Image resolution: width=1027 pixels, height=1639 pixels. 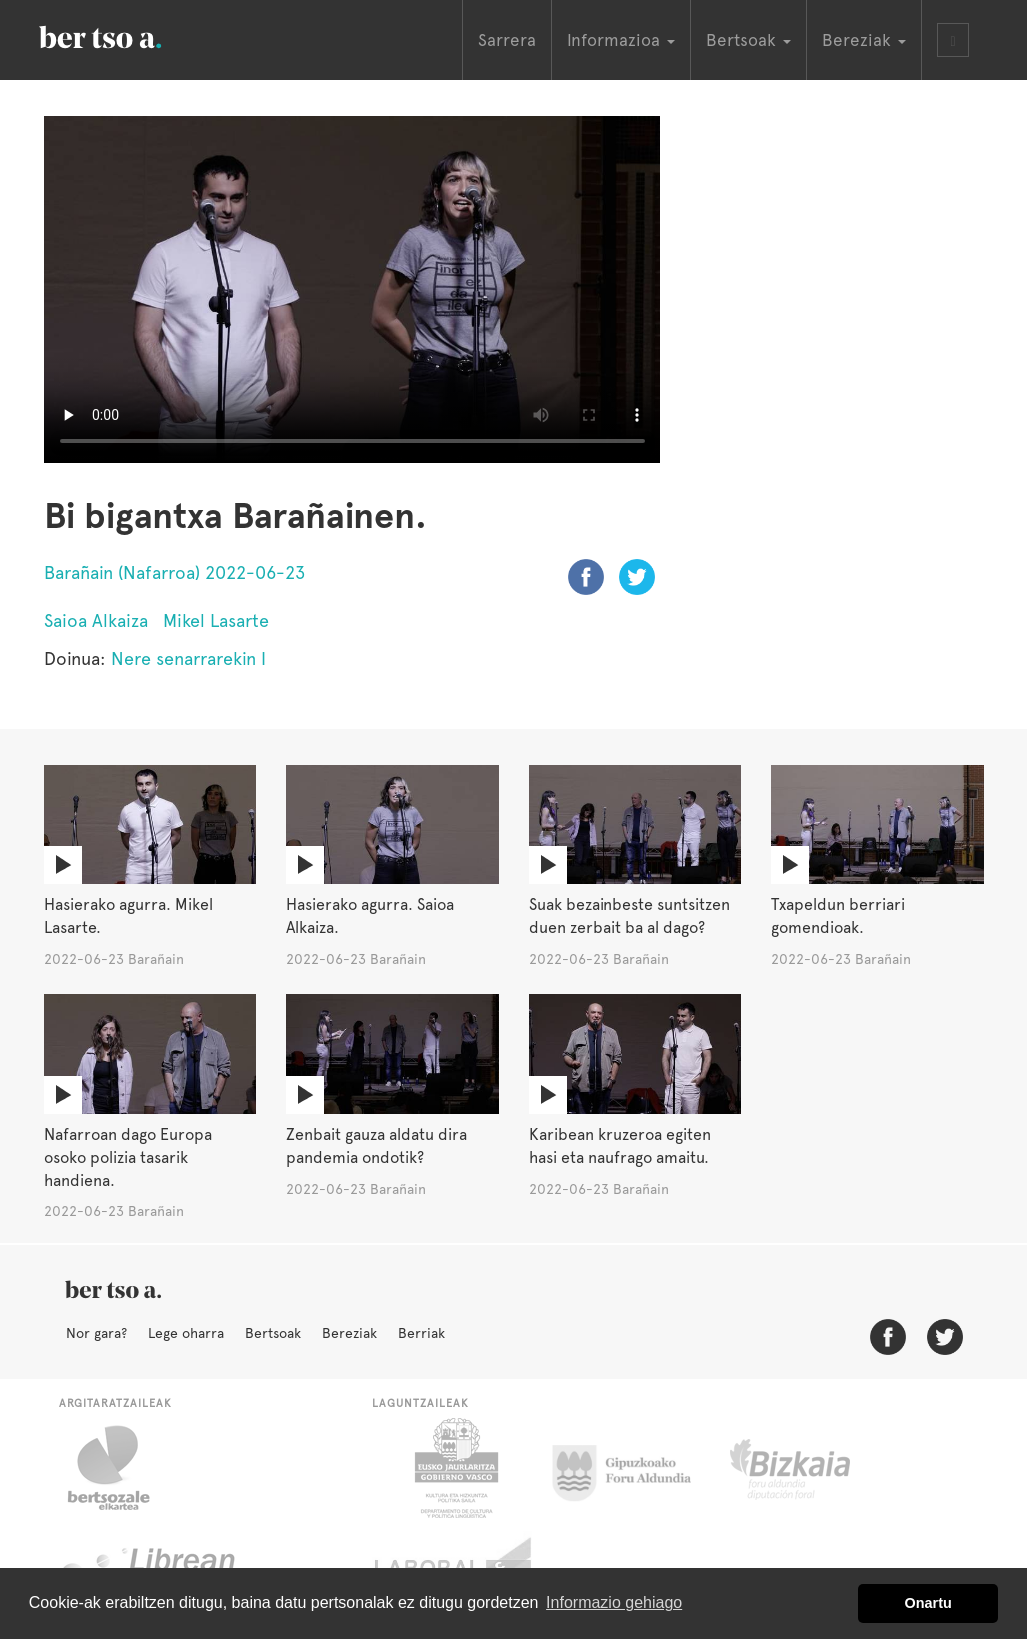 What do you see at coordinates (629, 916) in the screenshot?
I see `Suak bezainbeste suntsitzen duen zerbait ba al dago?` at bounding box center [629, 916].